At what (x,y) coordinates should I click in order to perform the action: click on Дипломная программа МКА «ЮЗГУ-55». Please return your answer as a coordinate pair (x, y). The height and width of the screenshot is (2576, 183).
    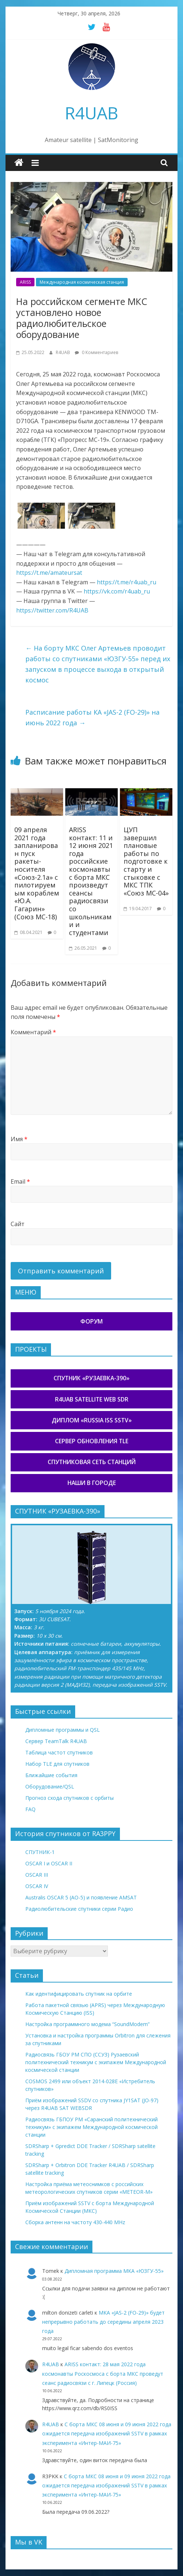
    Looking at the image, I should click on (114, 2270).